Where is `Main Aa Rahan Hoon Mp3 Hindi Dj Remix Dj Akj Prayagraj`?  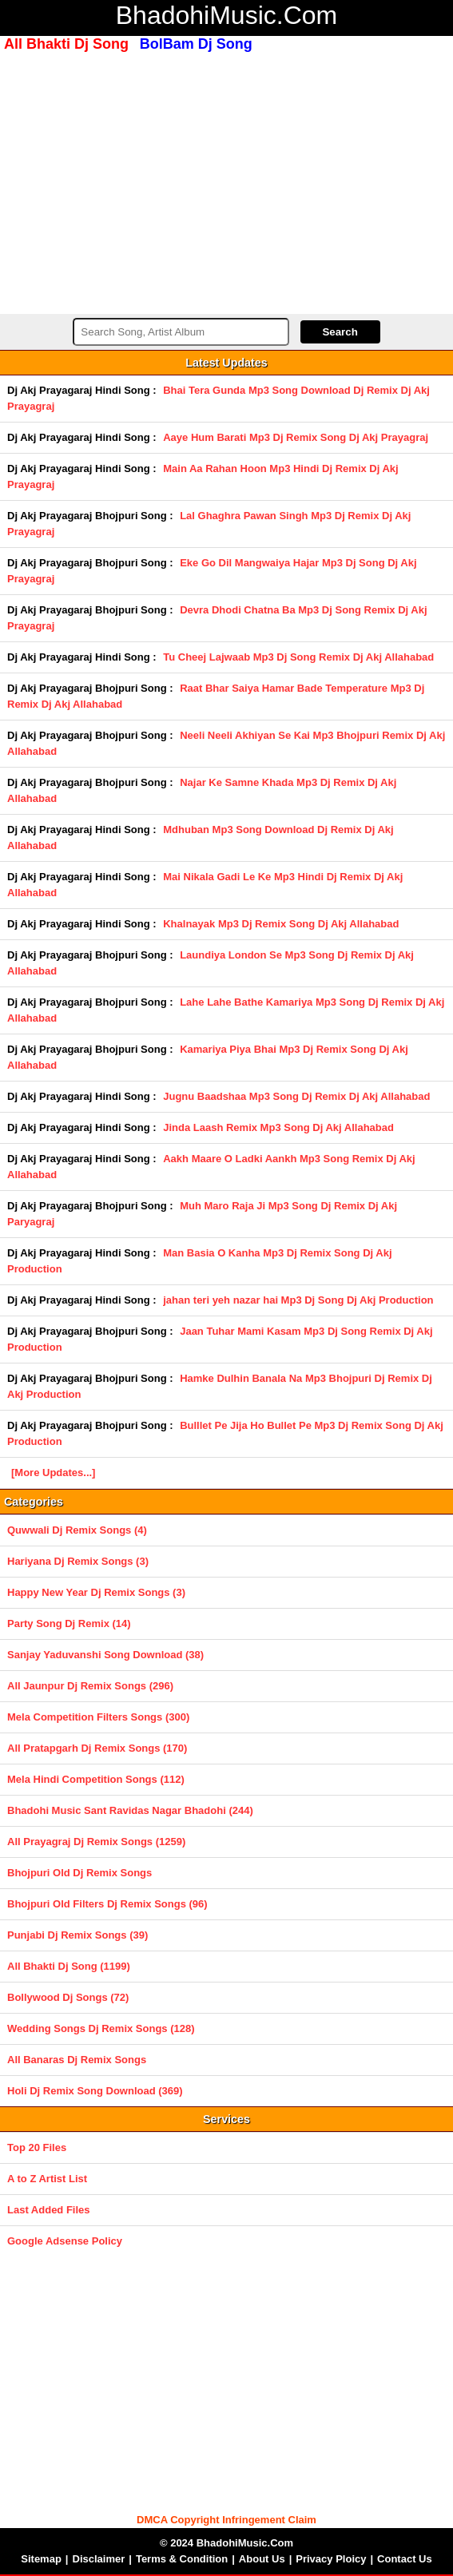
Main Aa Rahan Hoon Mp3 Hindi Dj Remix Dj Akj Prayagraj is located at coordinates (203, 476).